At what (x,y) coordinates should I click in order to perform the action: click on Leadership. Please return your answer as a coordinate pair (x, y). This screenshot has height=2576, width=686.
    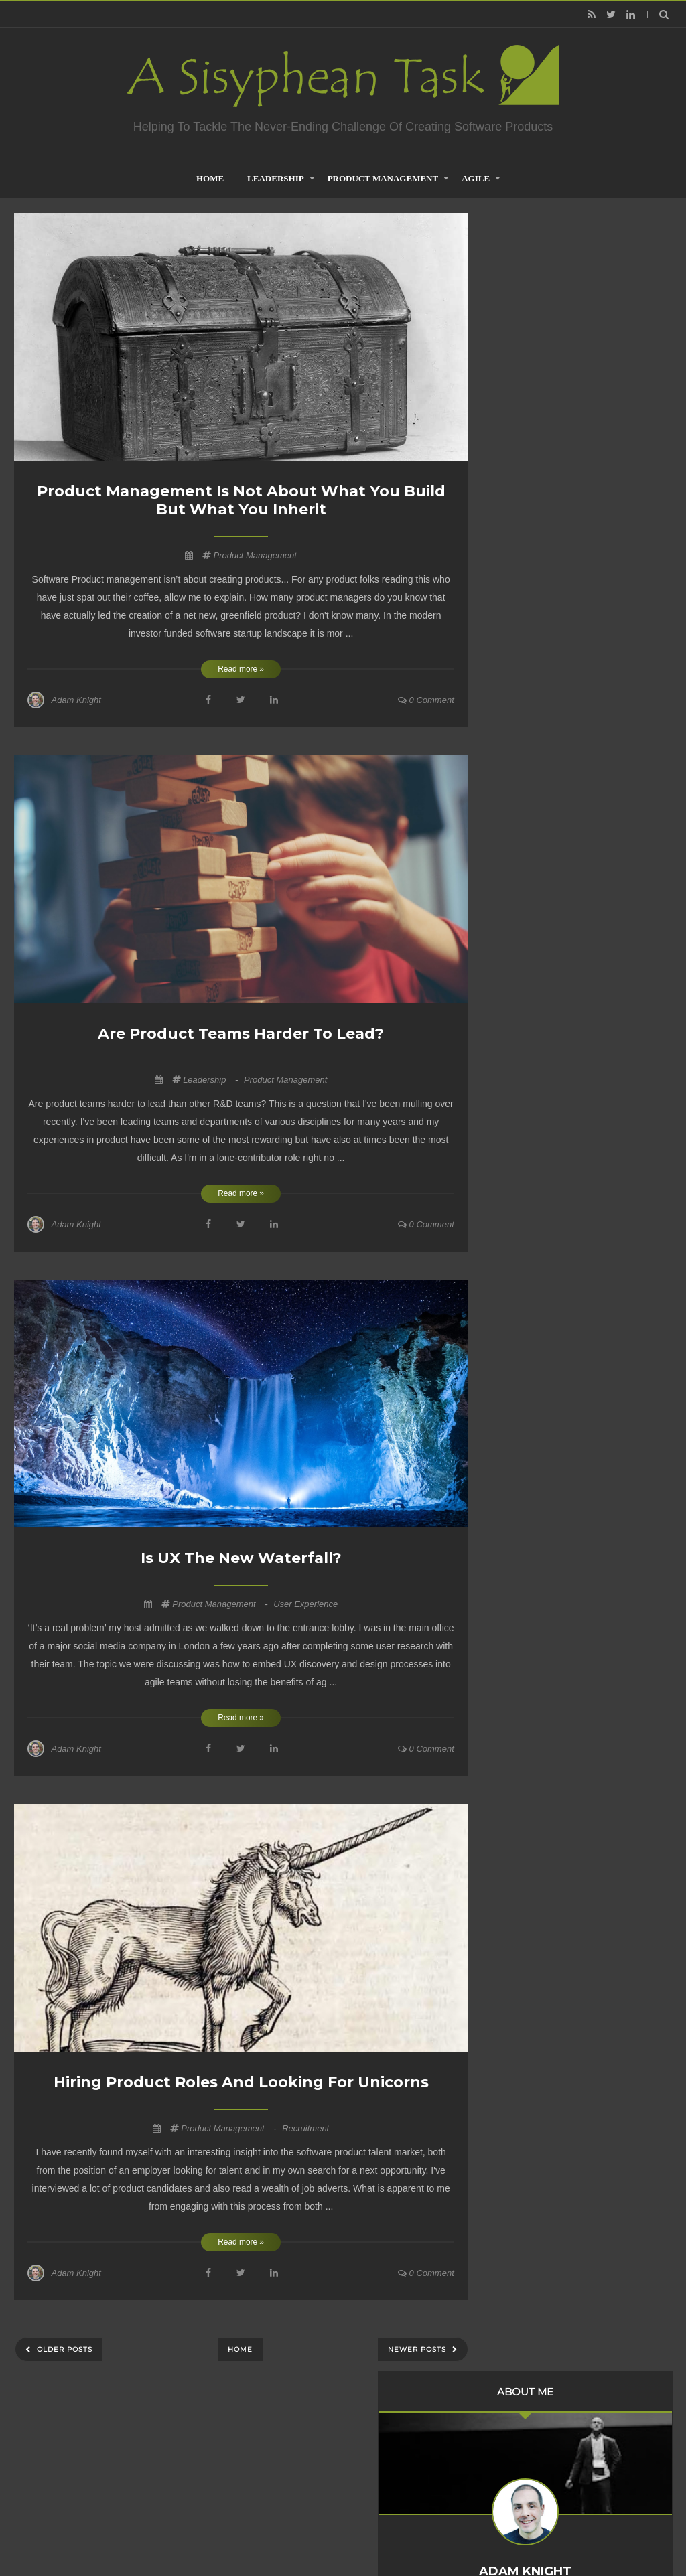
    Looking at the image, I should click on (275, 178).